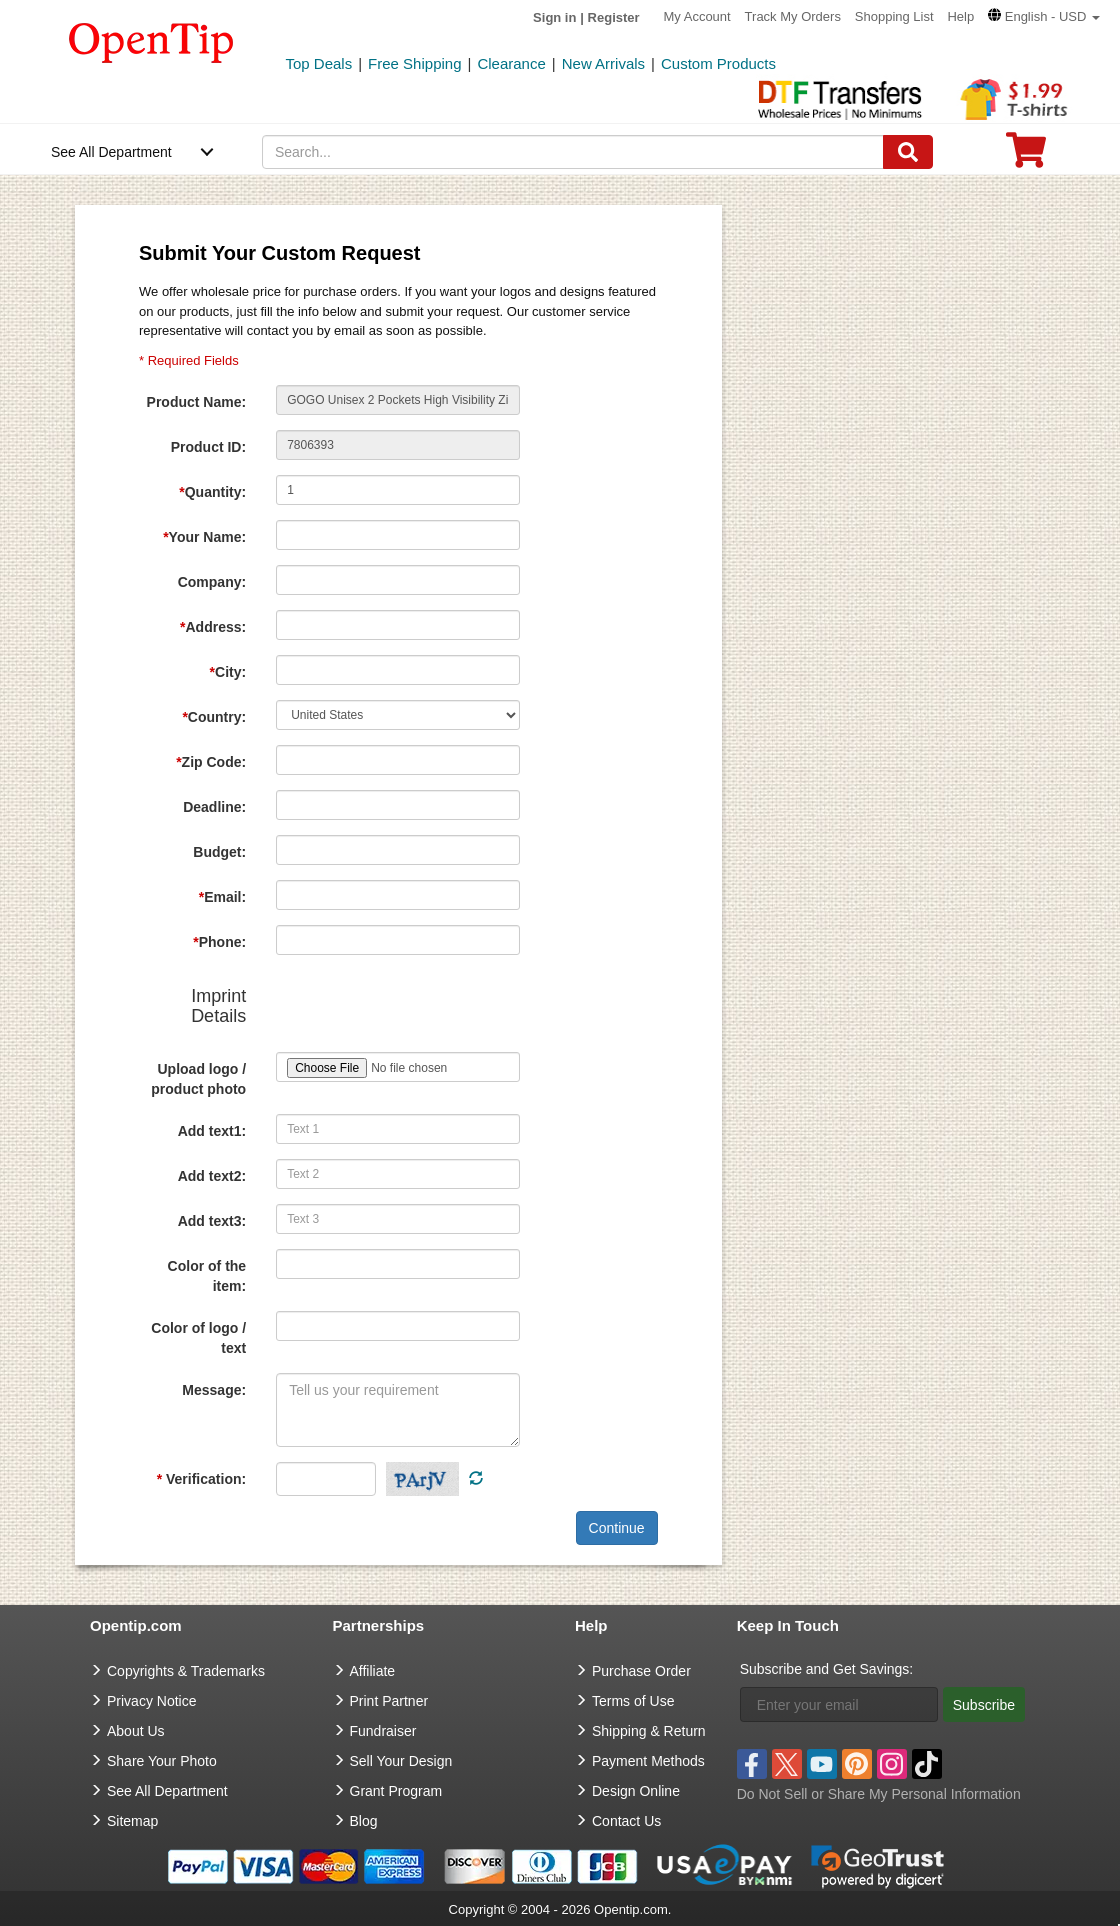  What do you see at coordinates (718, 63) in the screenshot?
I see `Custom Products` at bounding box center [718, 63].